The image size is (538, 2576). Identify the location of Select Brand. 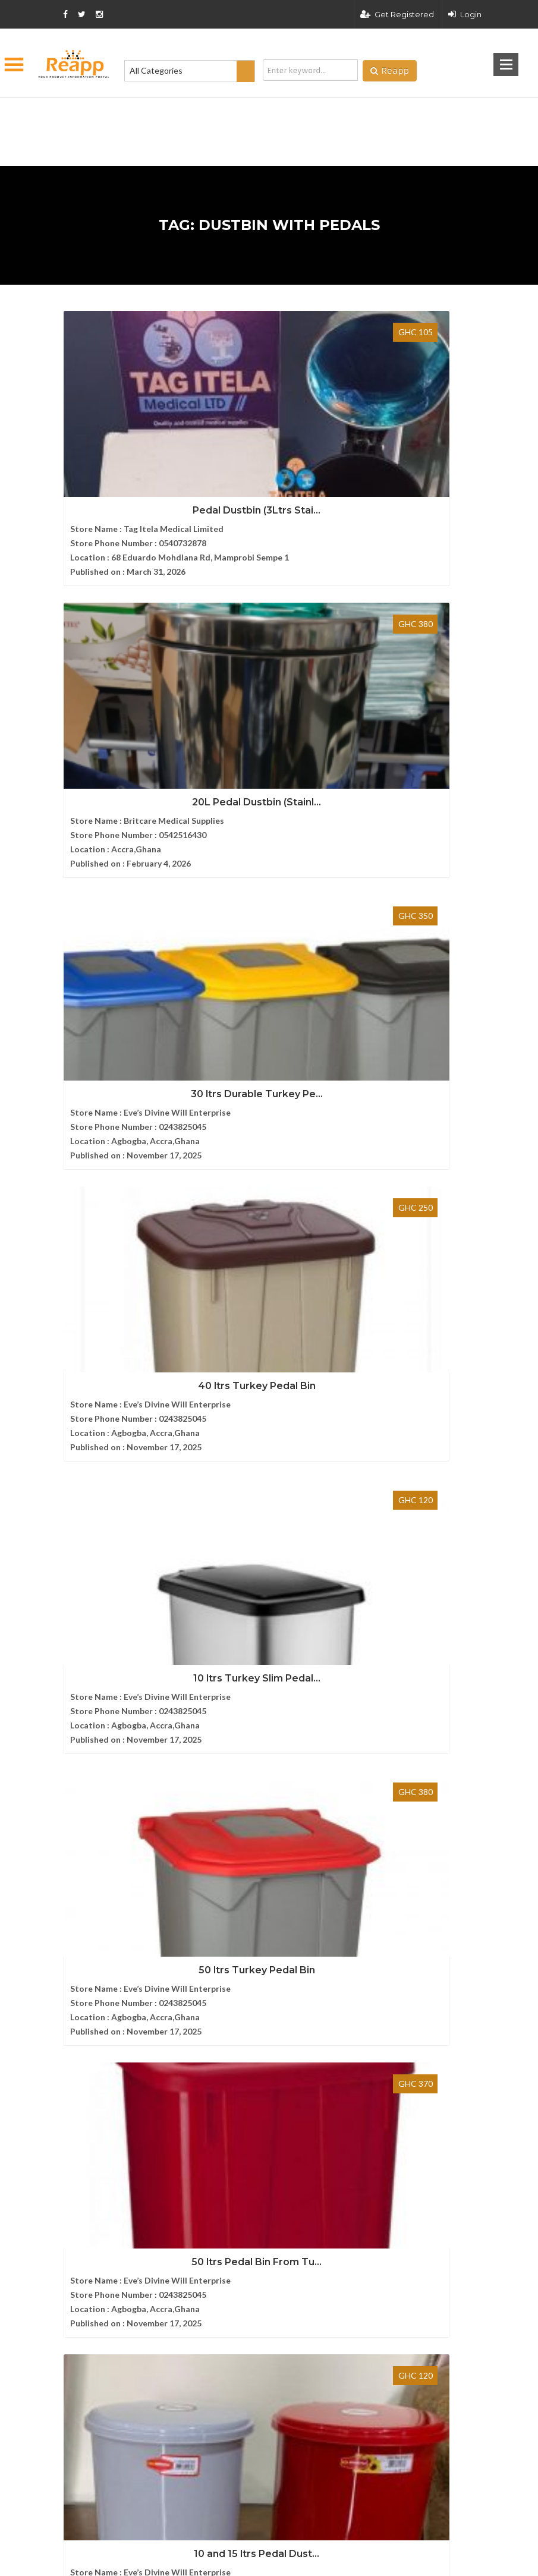
(87, 1357).